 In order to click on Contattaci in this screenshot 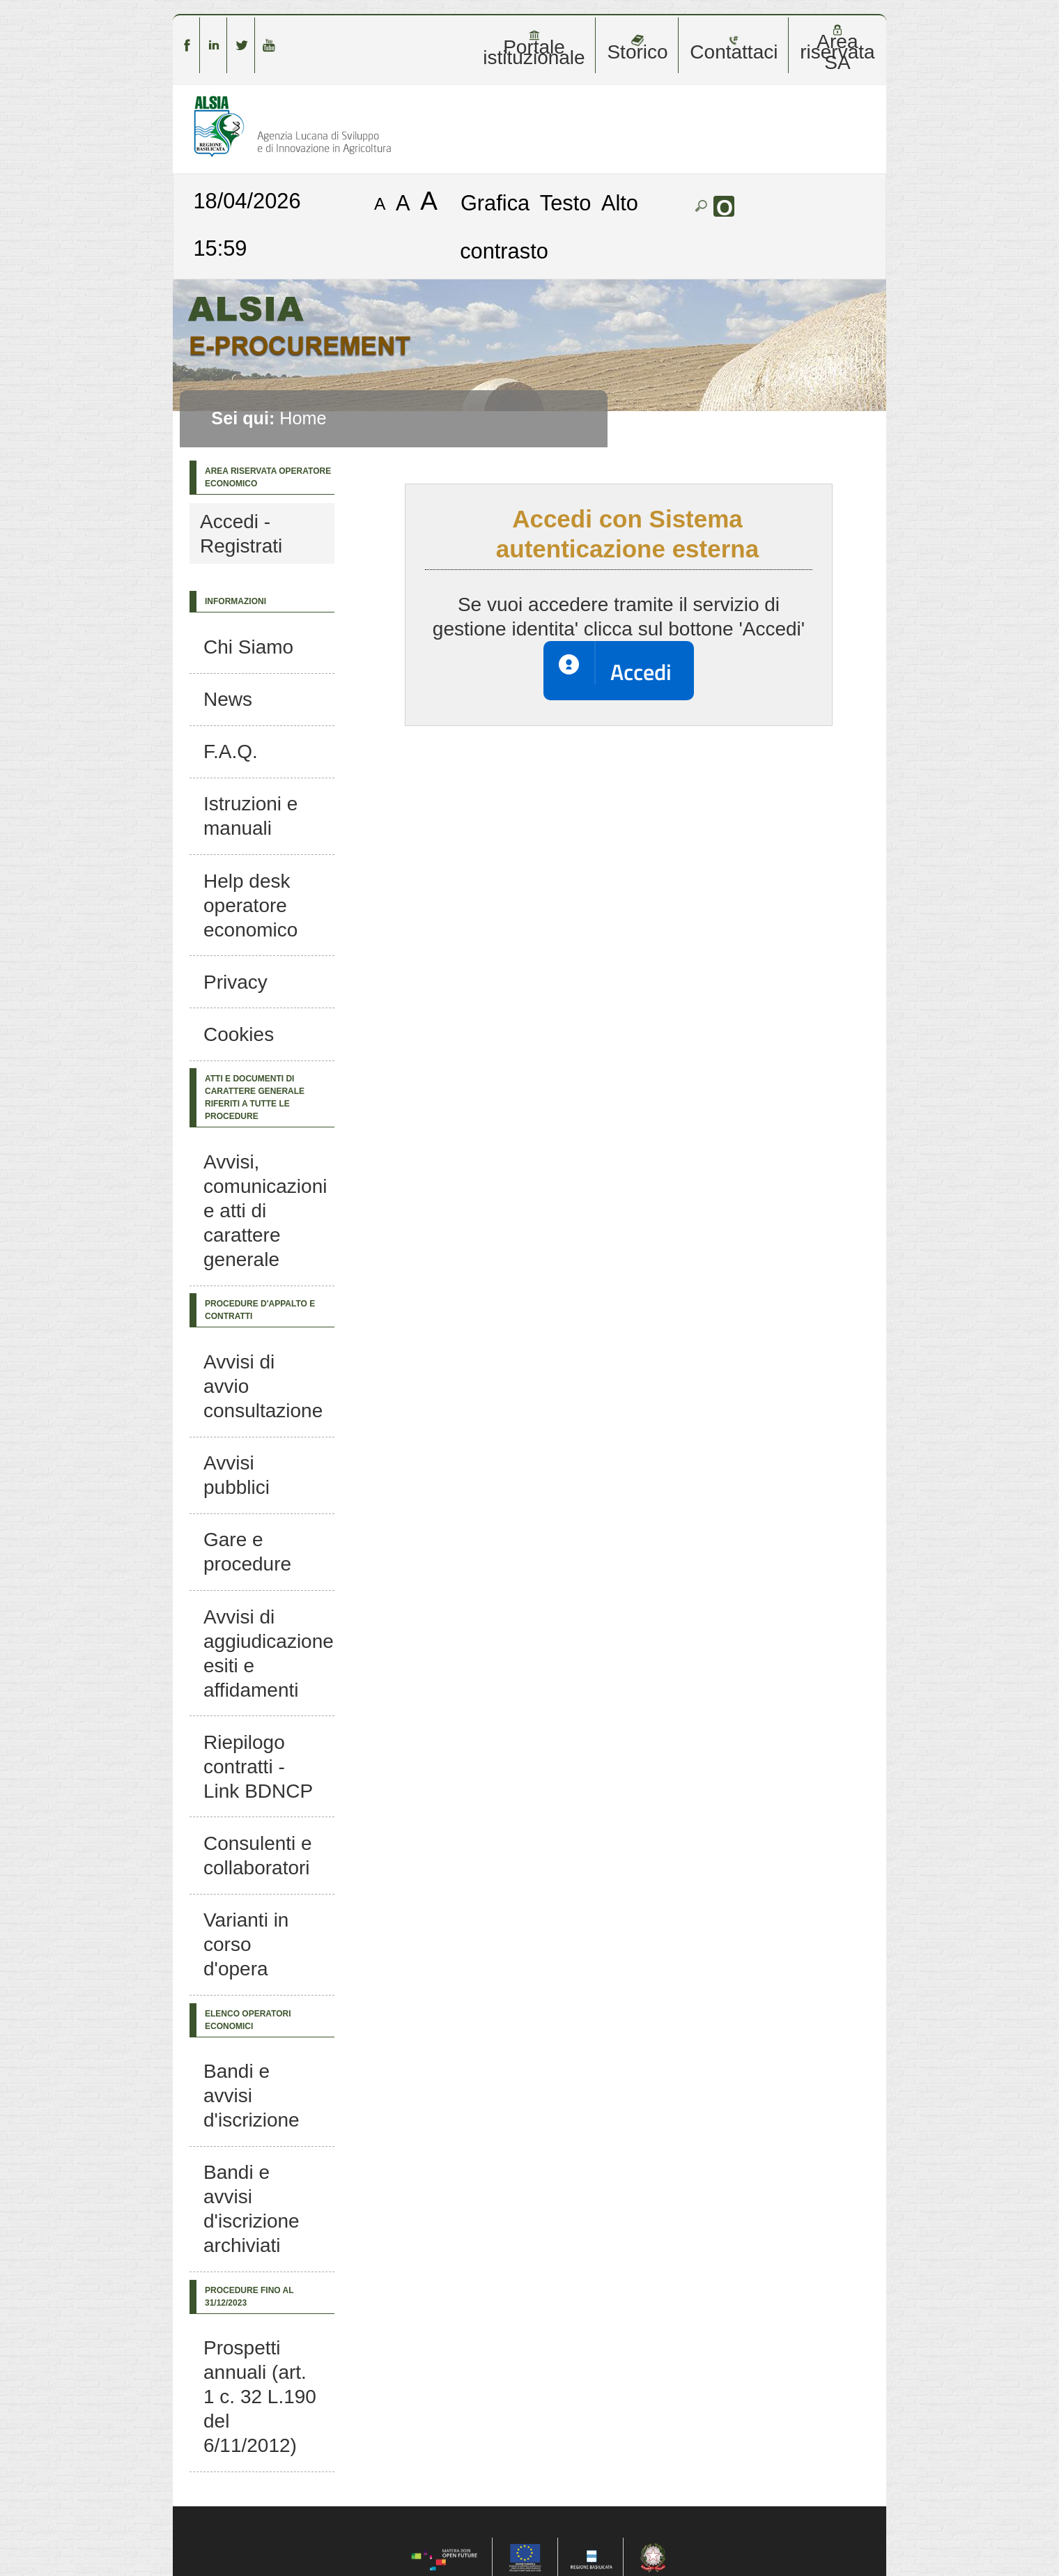, I will do `click(734, 48)`.